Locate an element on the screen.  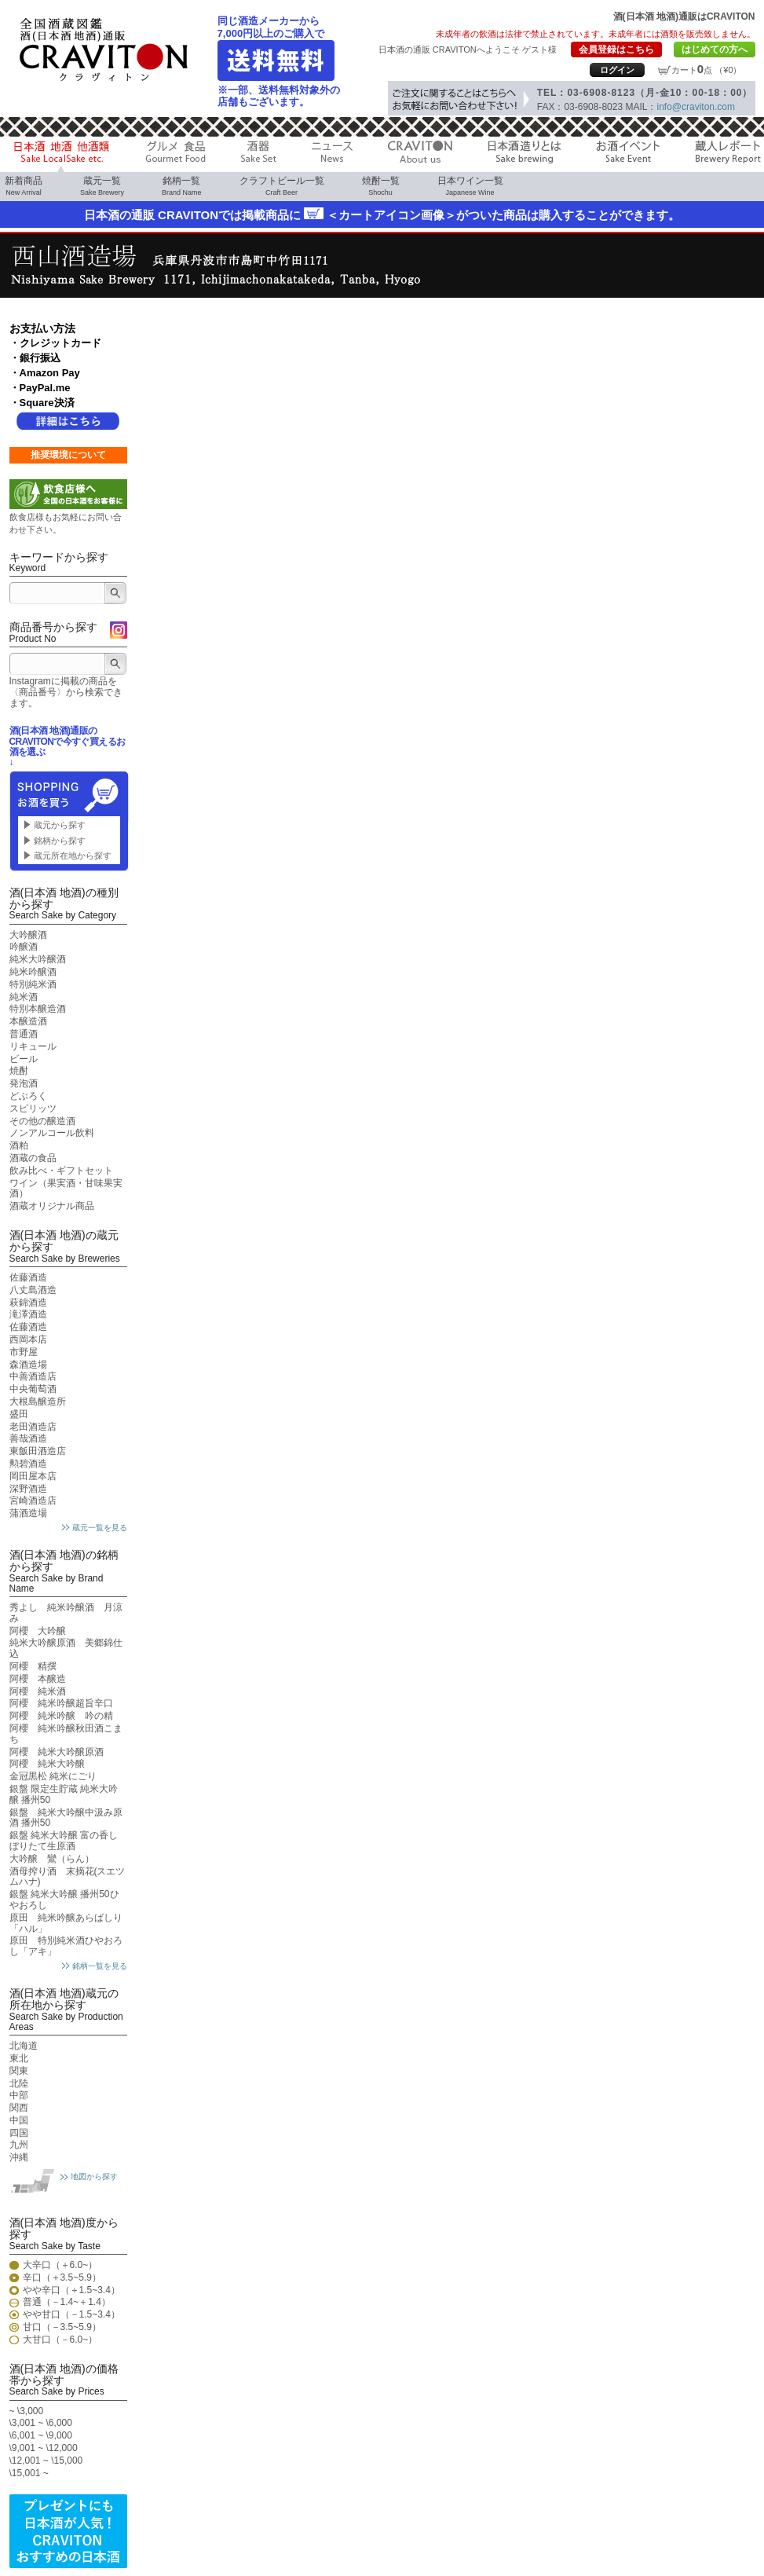
日本酒 地酒 他酒類 Sake LocalSake etc. is located at coordinates (62, 156).